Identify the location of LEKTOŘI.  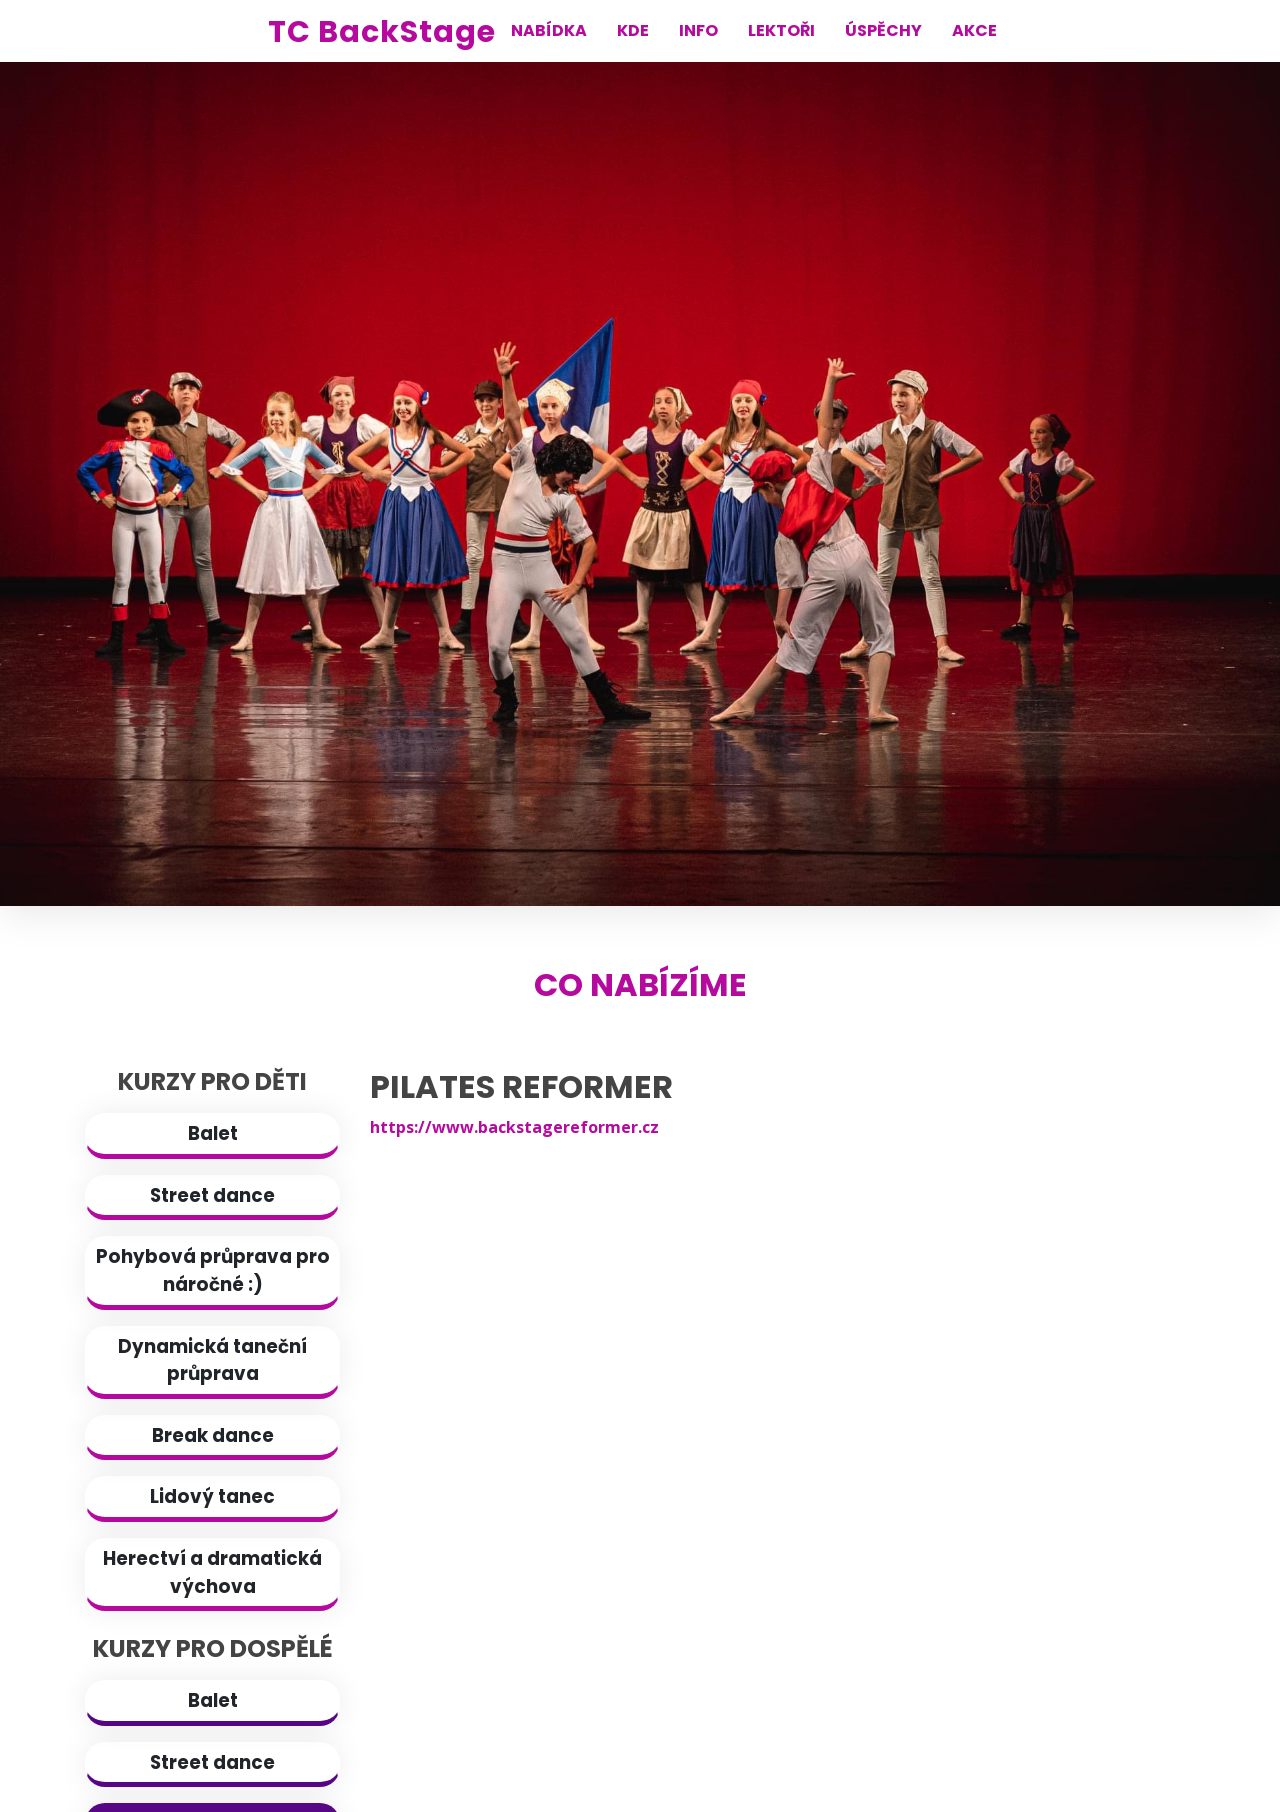
(781, 30).